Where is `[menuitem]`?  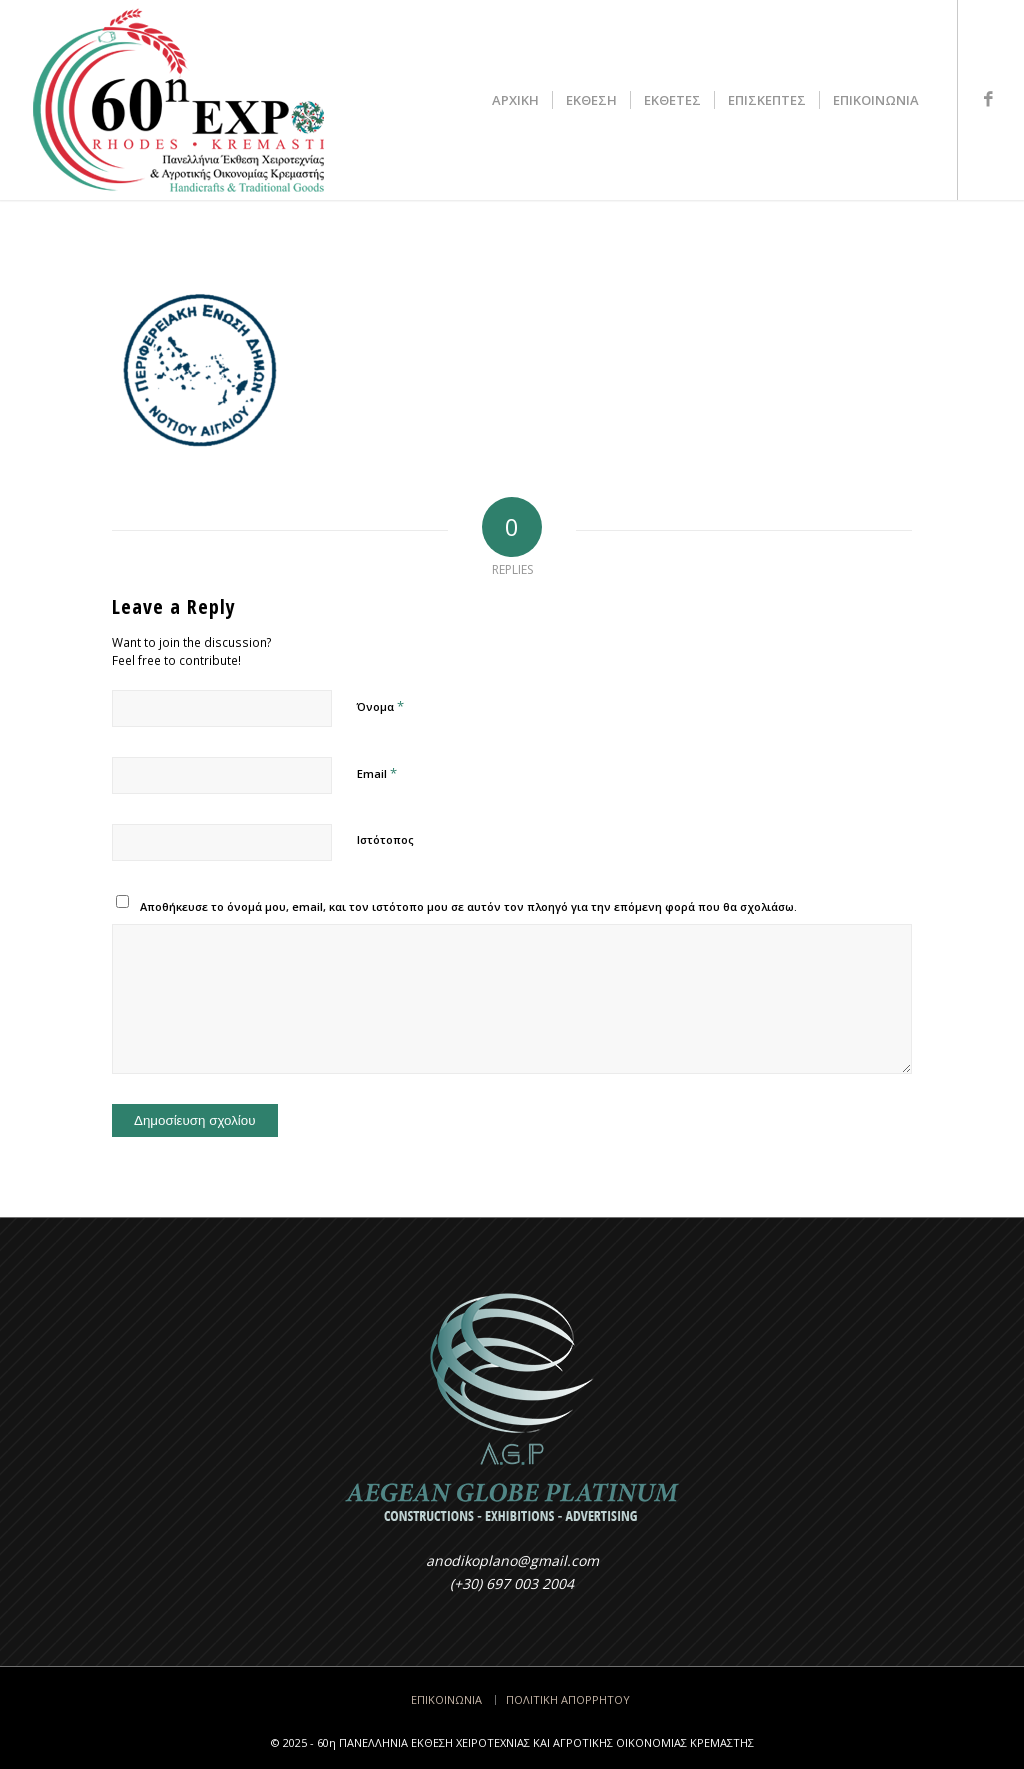
[menuitem] is located at coordinates (515, 100).